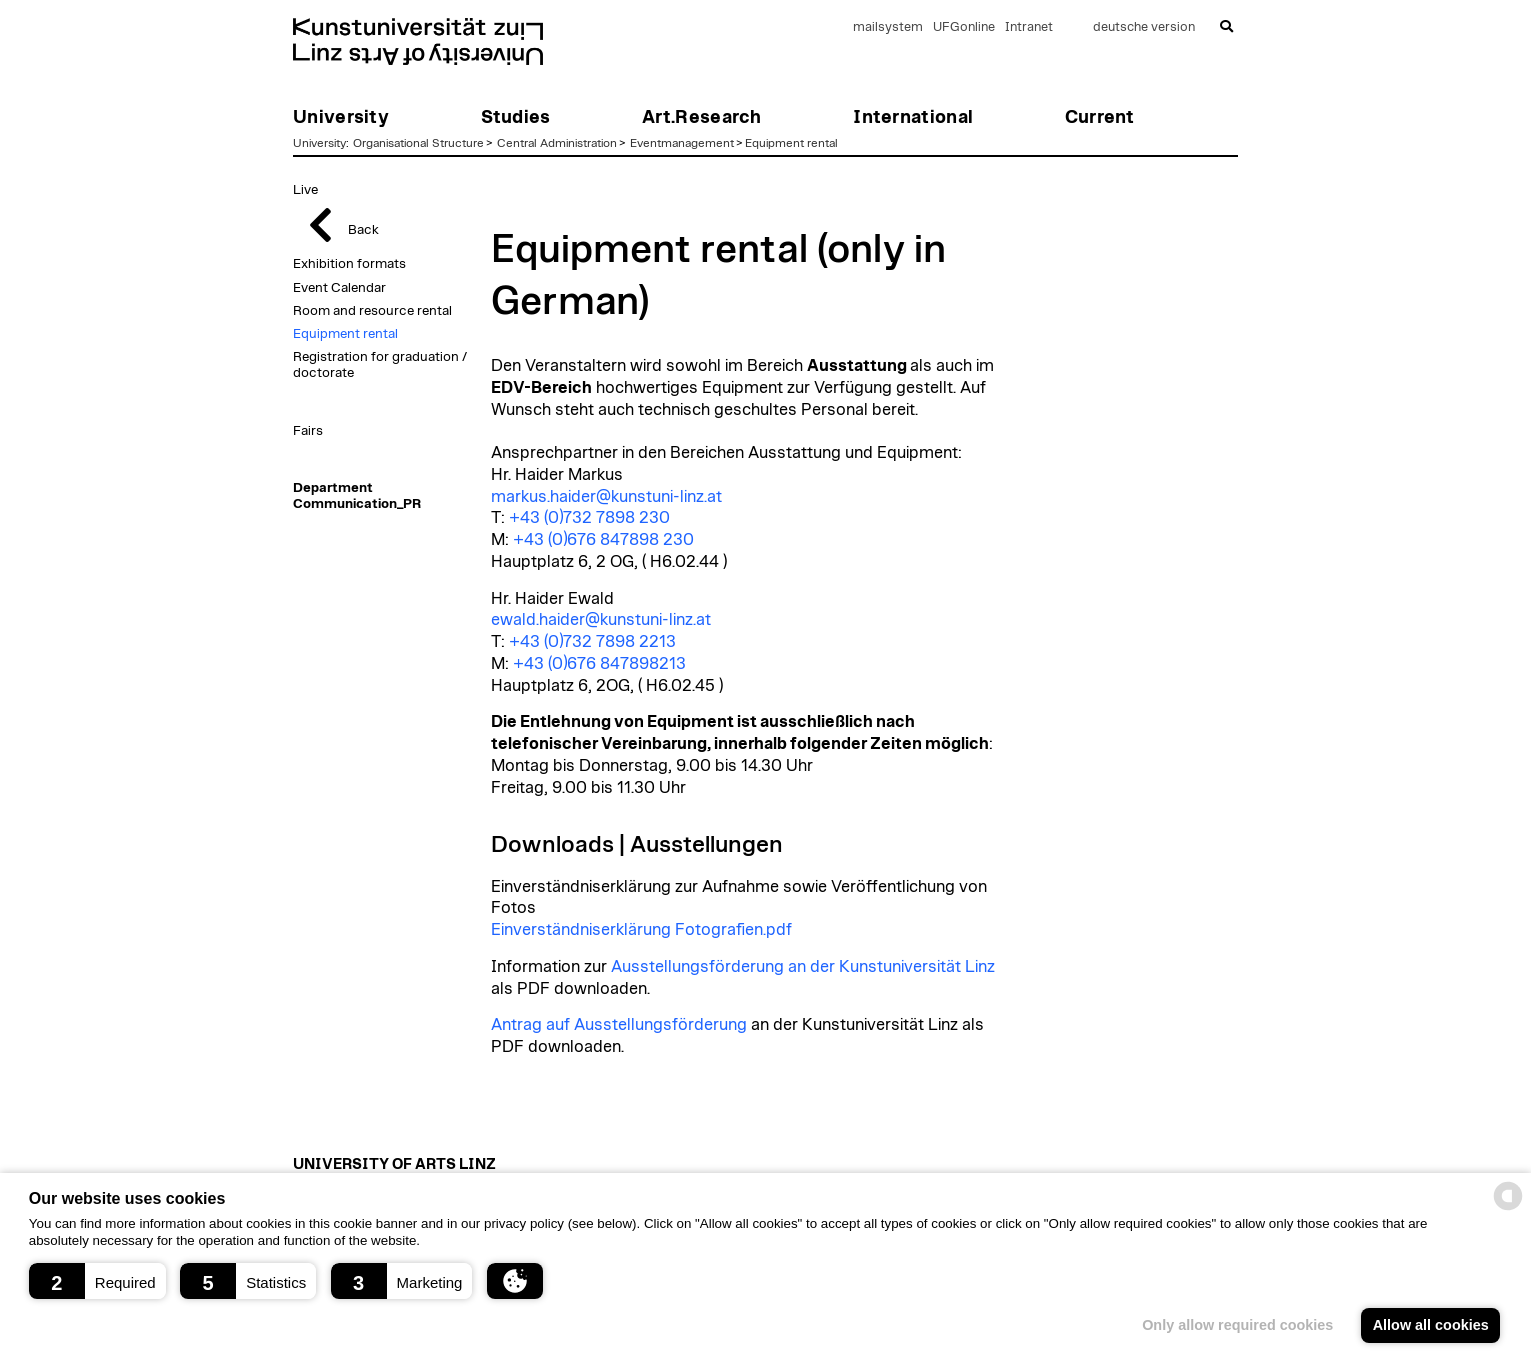 This screenshot has height=1361, width=1531. Describe the element at coordinates (1237, 1325) in the screenshot. I see `Only allow required cookies [button]` at that location.